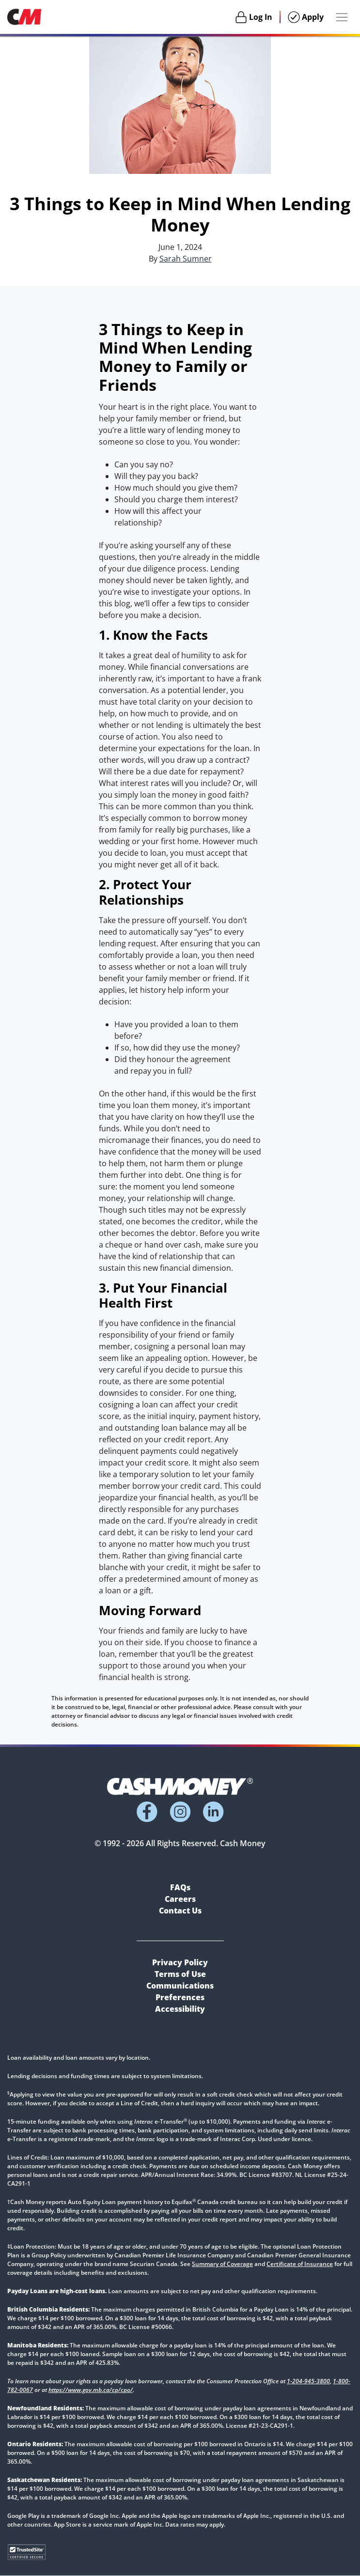 This screenshot has height=2576, width=360. Describe the element at coordinates (180, 1910) in the screenshot. I see `Contact Us` at that location.